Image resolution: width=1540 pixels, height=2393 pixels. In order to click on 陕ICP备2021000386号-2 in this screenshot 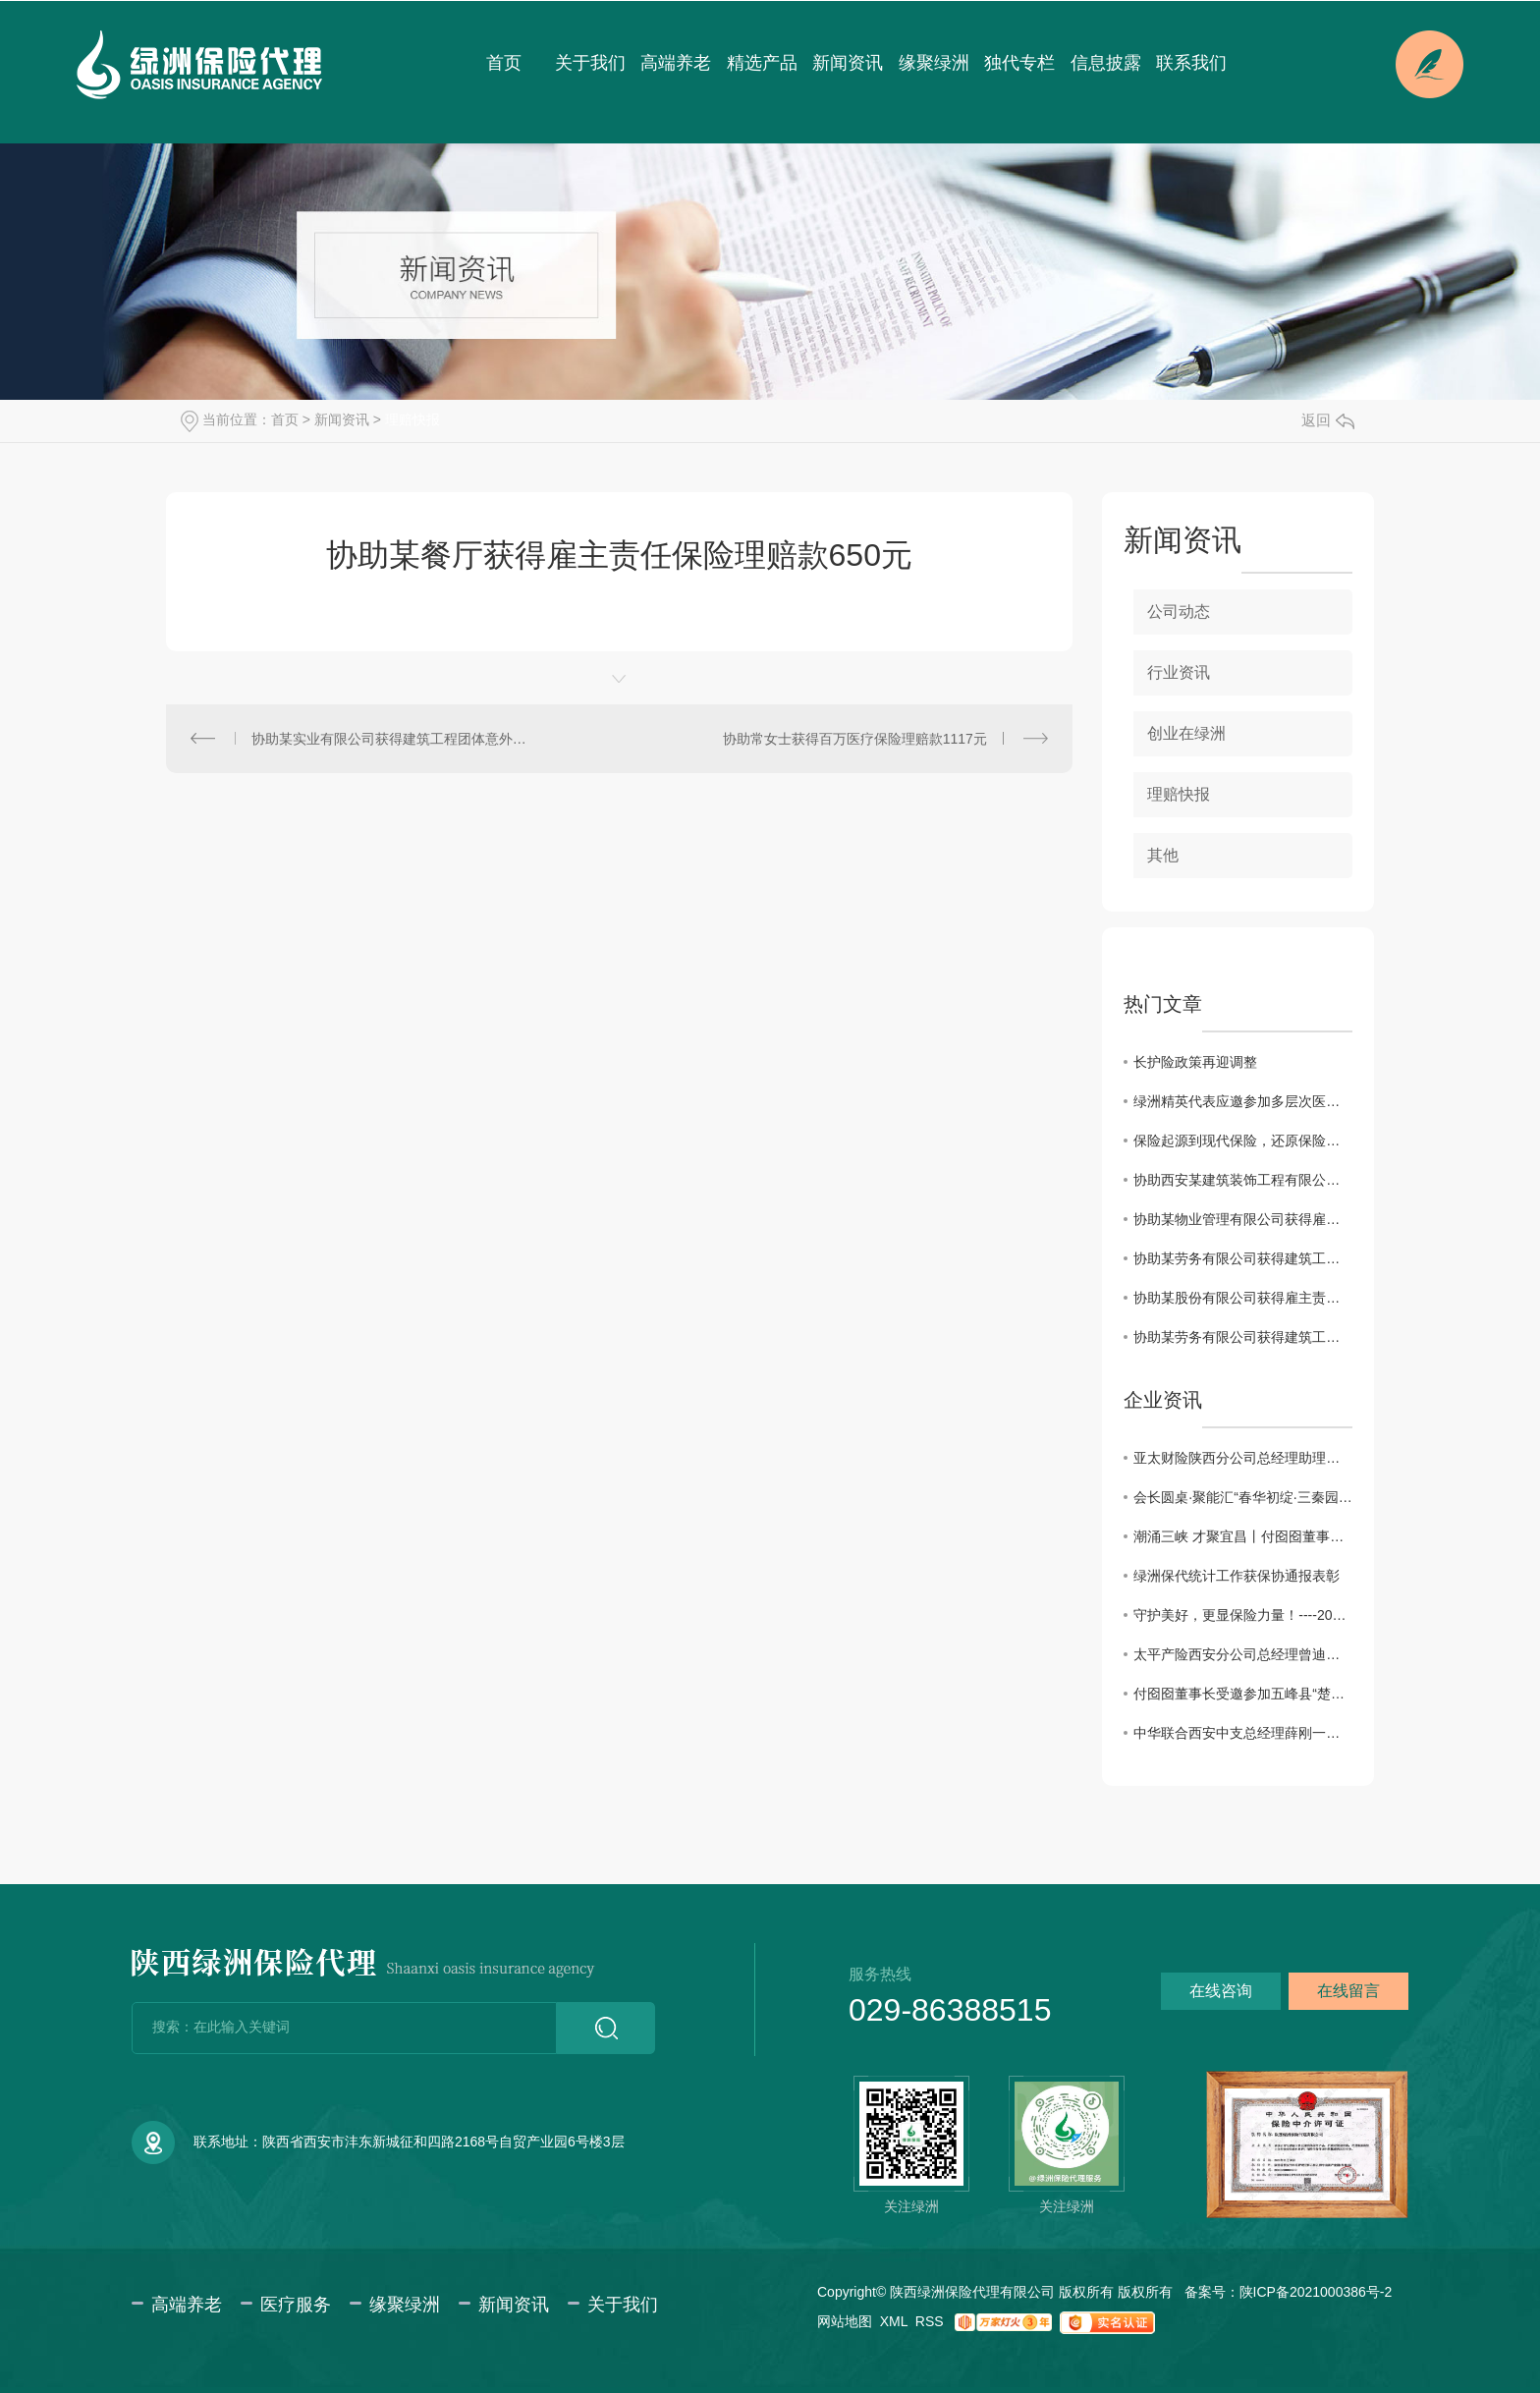, I will do `click(1316, 2292)`.